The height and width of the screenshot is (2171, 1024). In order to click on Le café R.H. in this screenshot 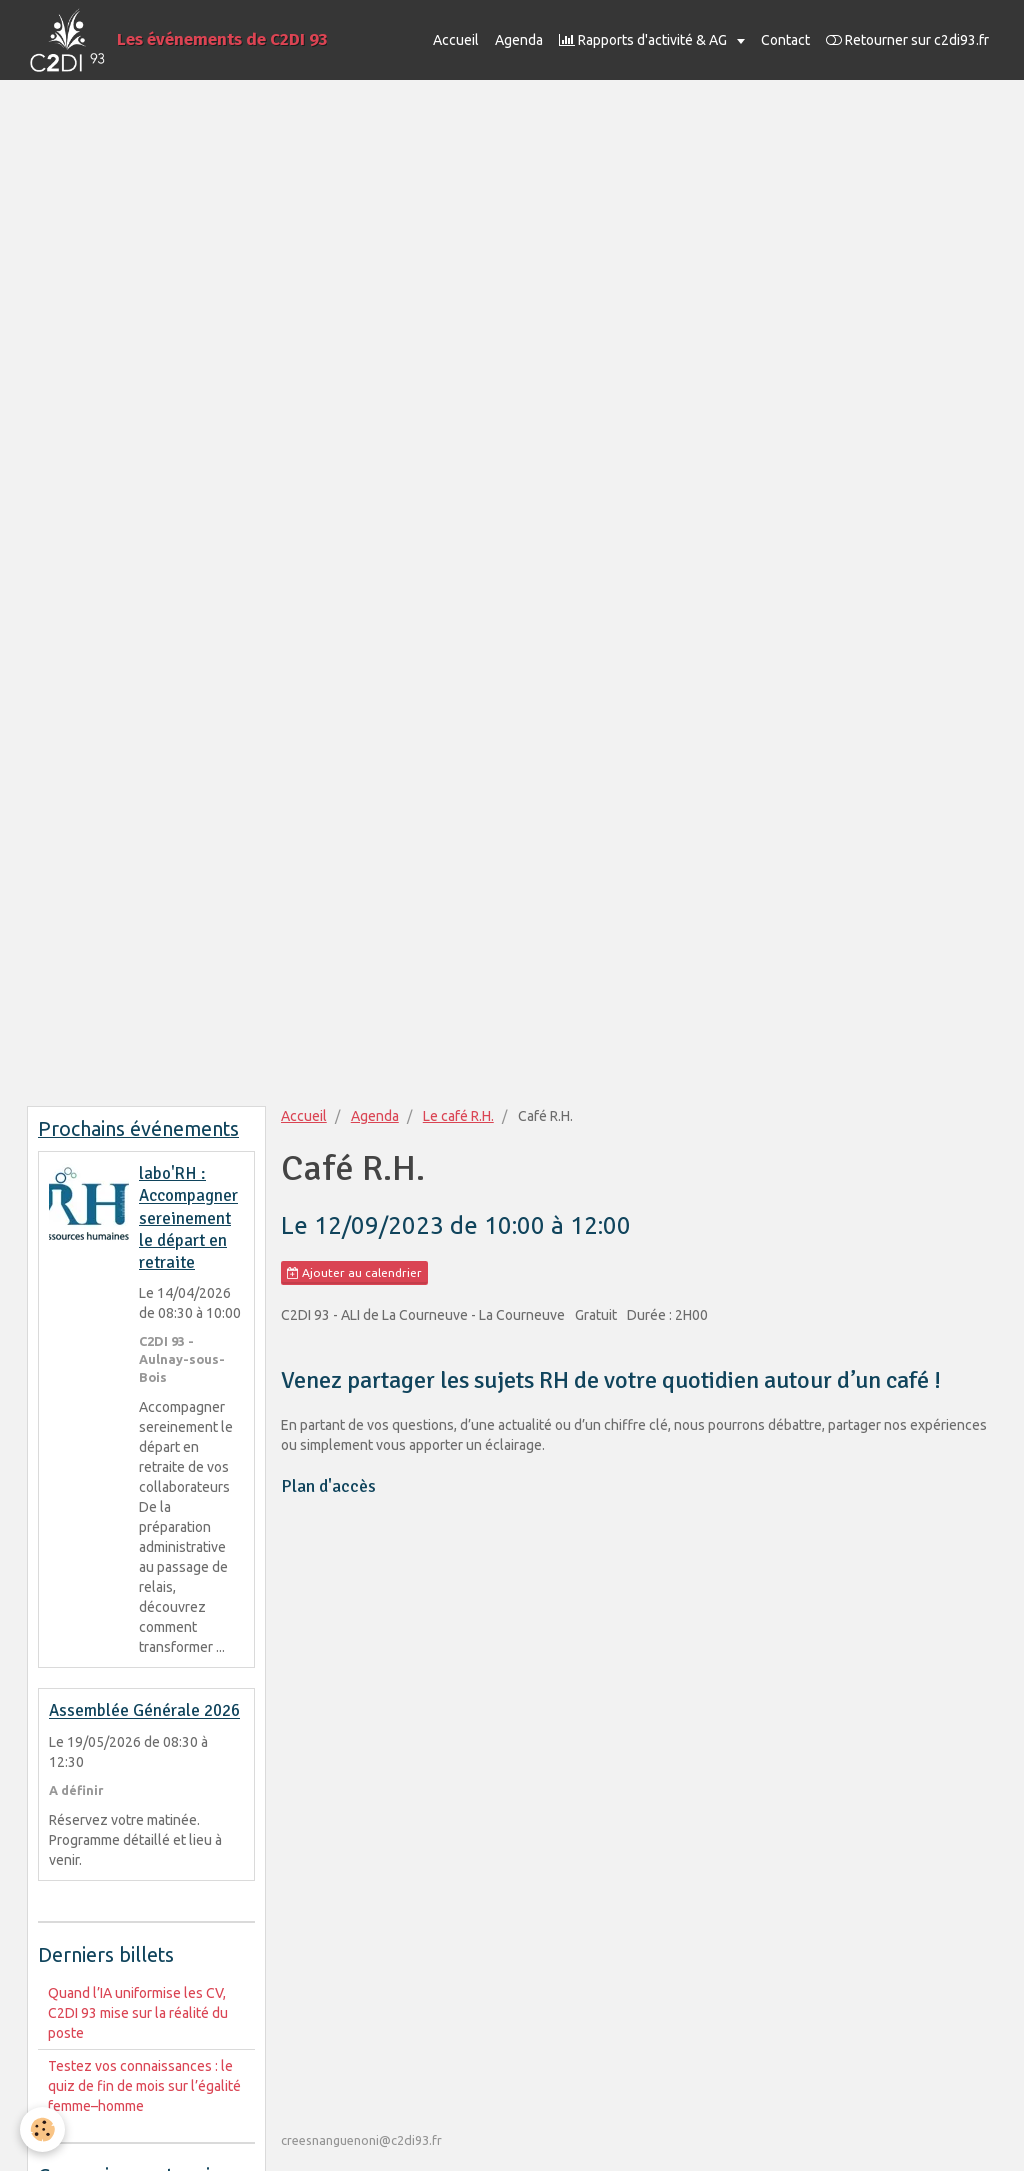, I will do `click(458, 1116)`.